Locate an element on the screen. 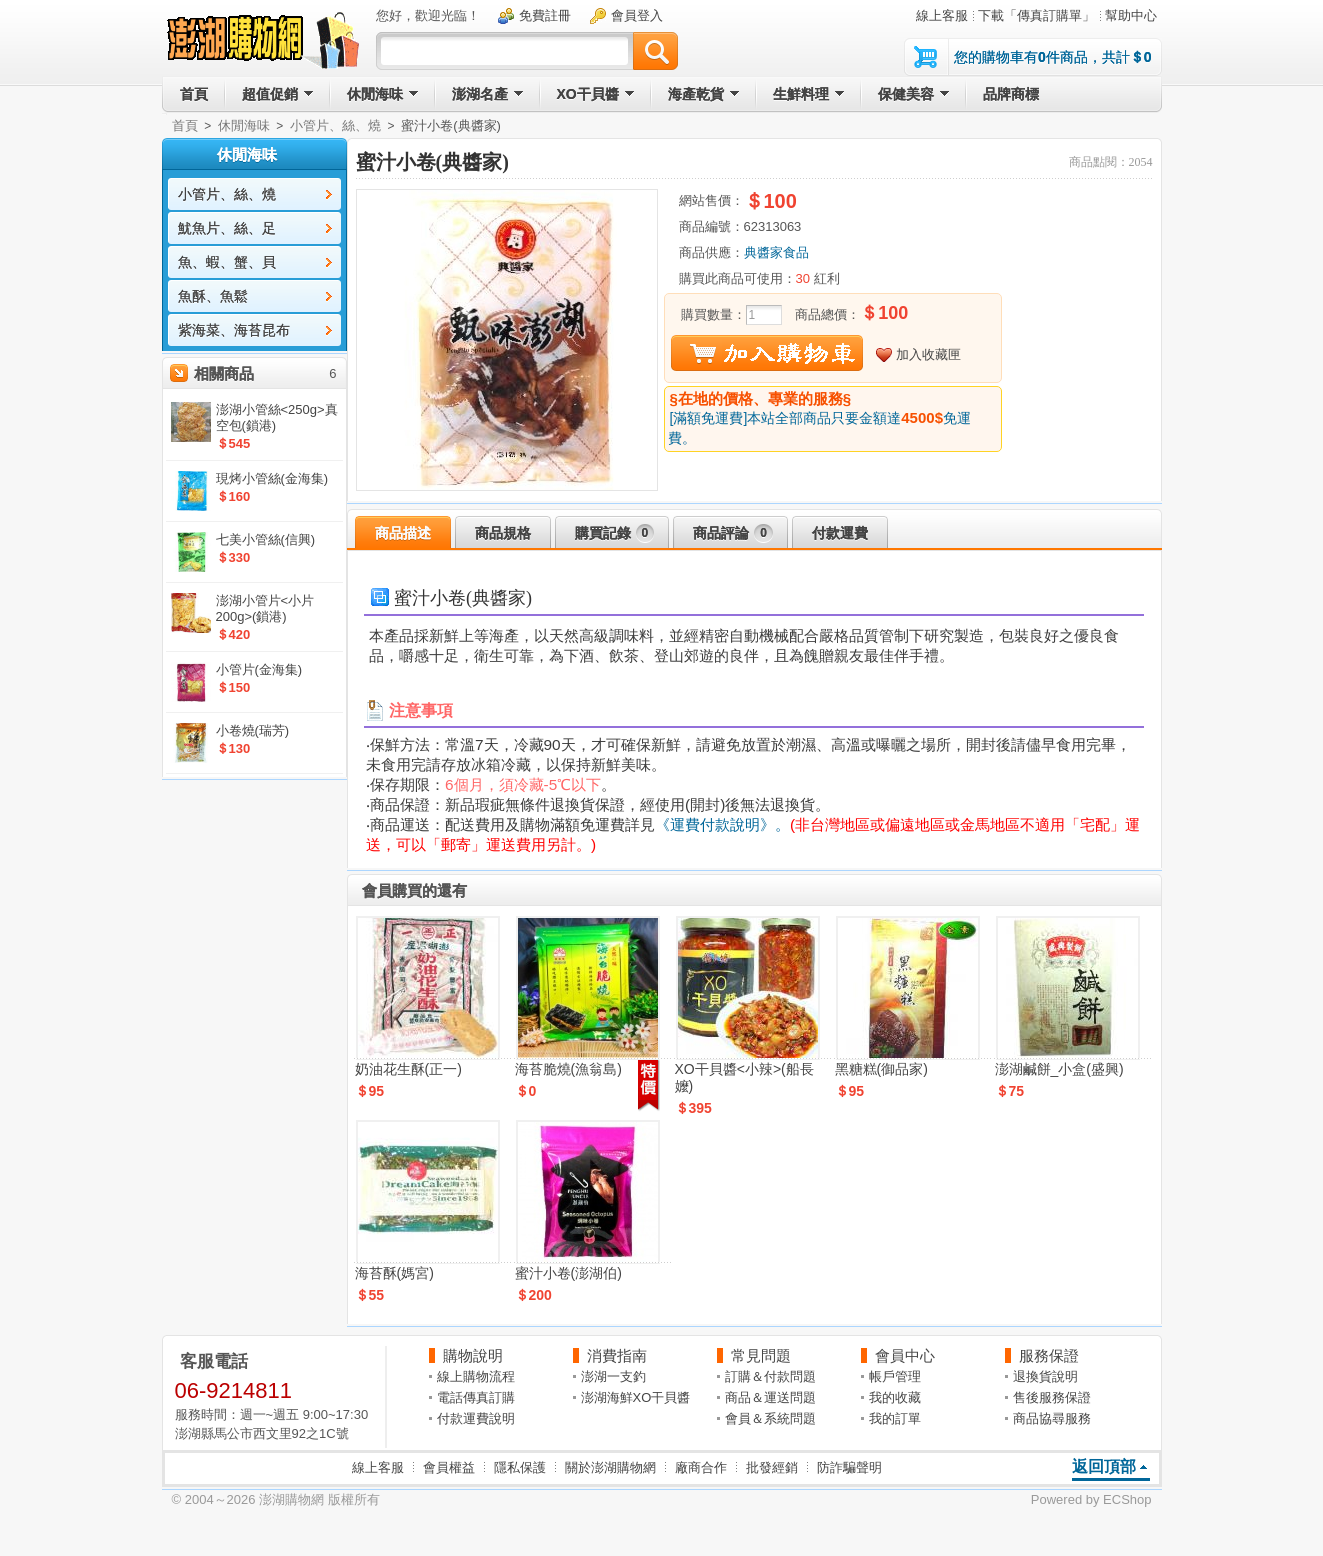 Image resolution: width=1323 pixels, height=1556 pixels. 消費指南 is located at coordinates (617, 1355).